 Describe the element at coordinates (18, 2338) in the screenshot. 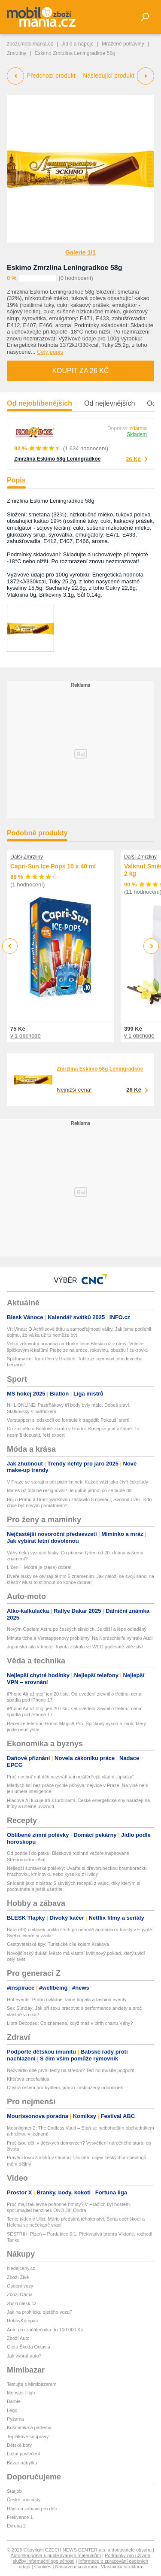

I see `Zboží Auto` at that location.